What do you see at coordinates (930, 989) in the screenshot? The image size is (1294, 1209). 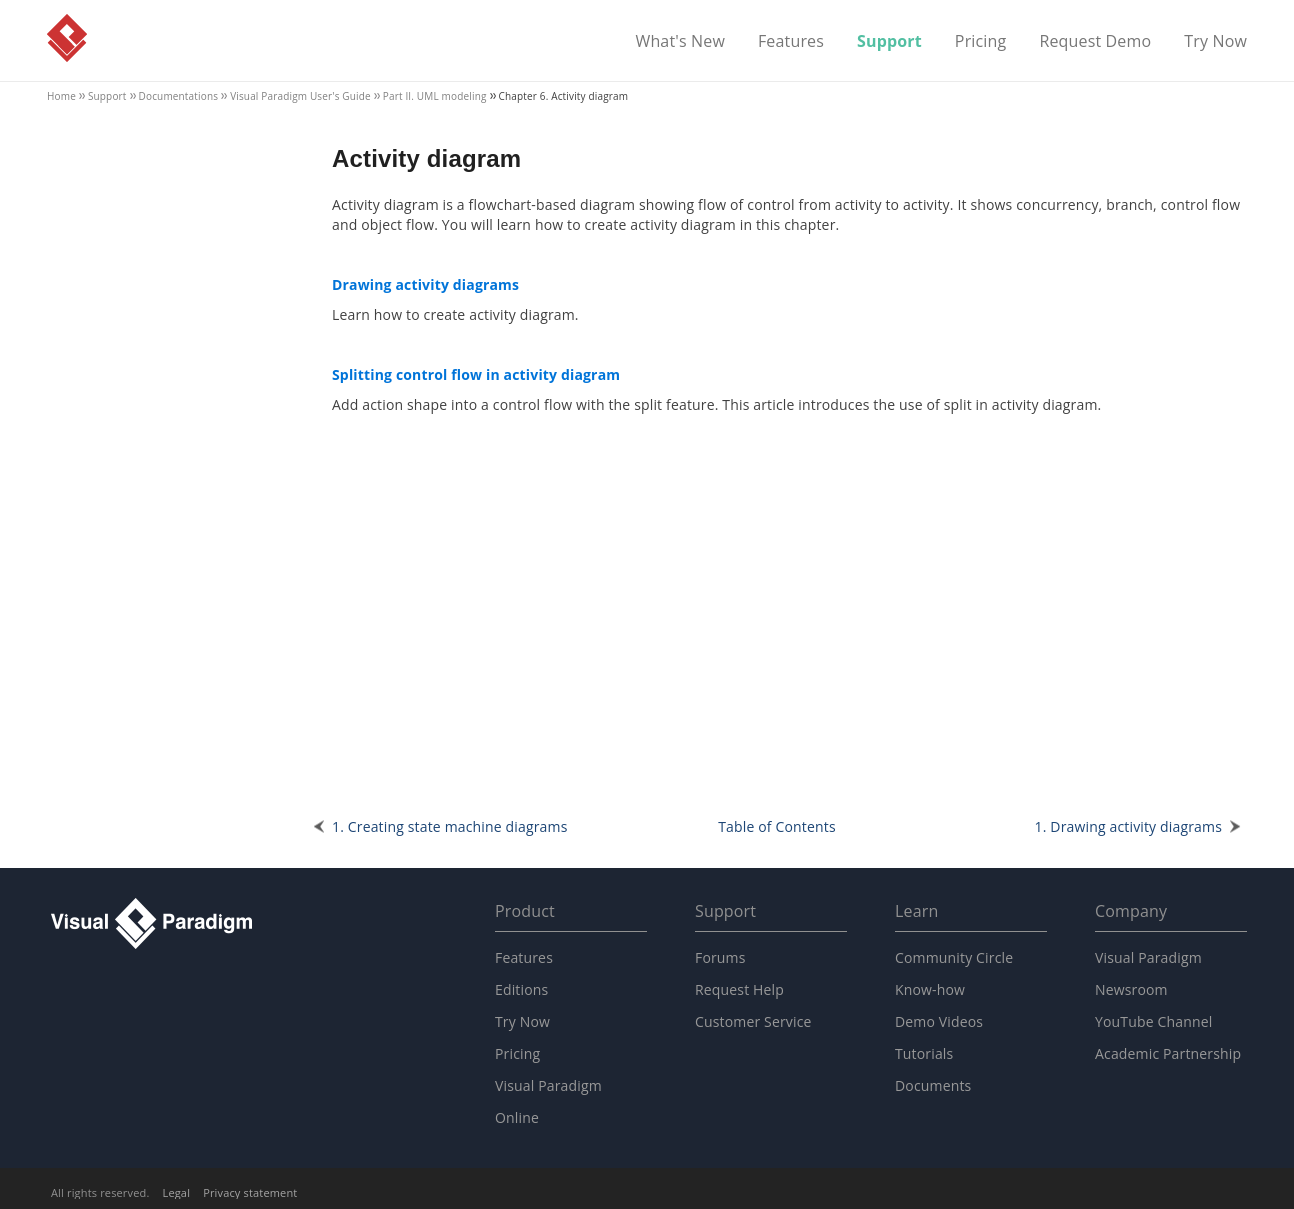 I see `Know-how` at bounding box center [930, 989].